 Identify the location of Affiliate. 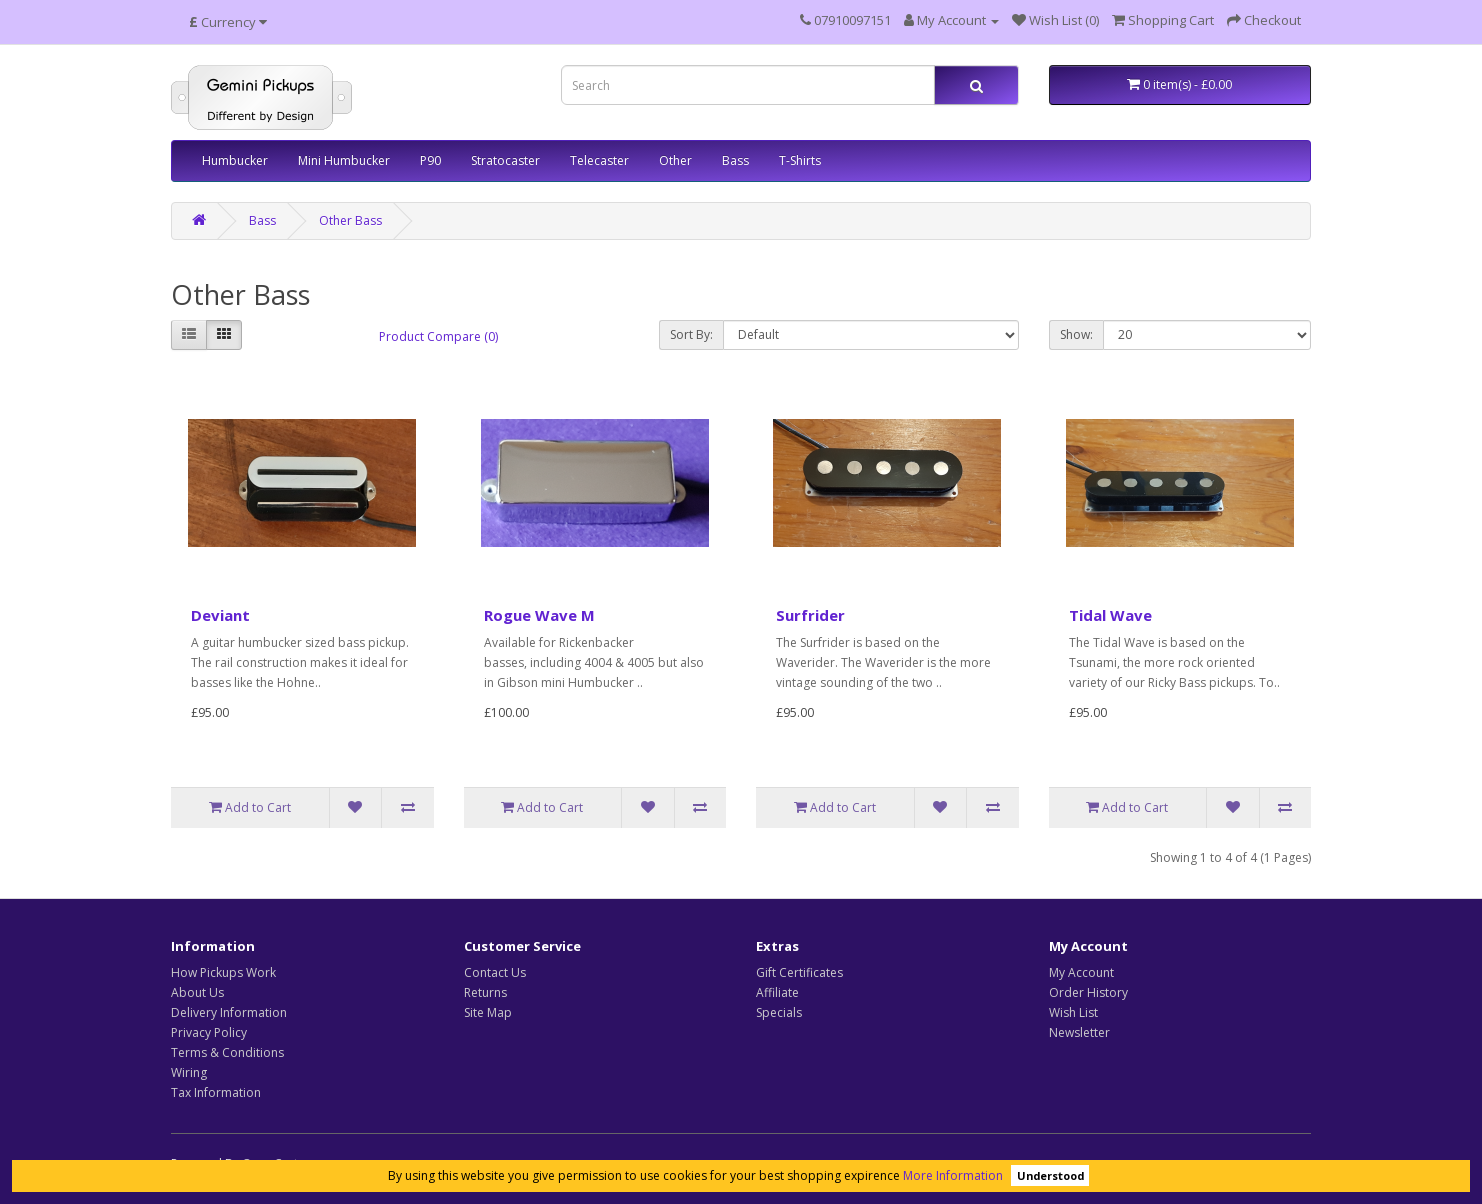
(777, 992).